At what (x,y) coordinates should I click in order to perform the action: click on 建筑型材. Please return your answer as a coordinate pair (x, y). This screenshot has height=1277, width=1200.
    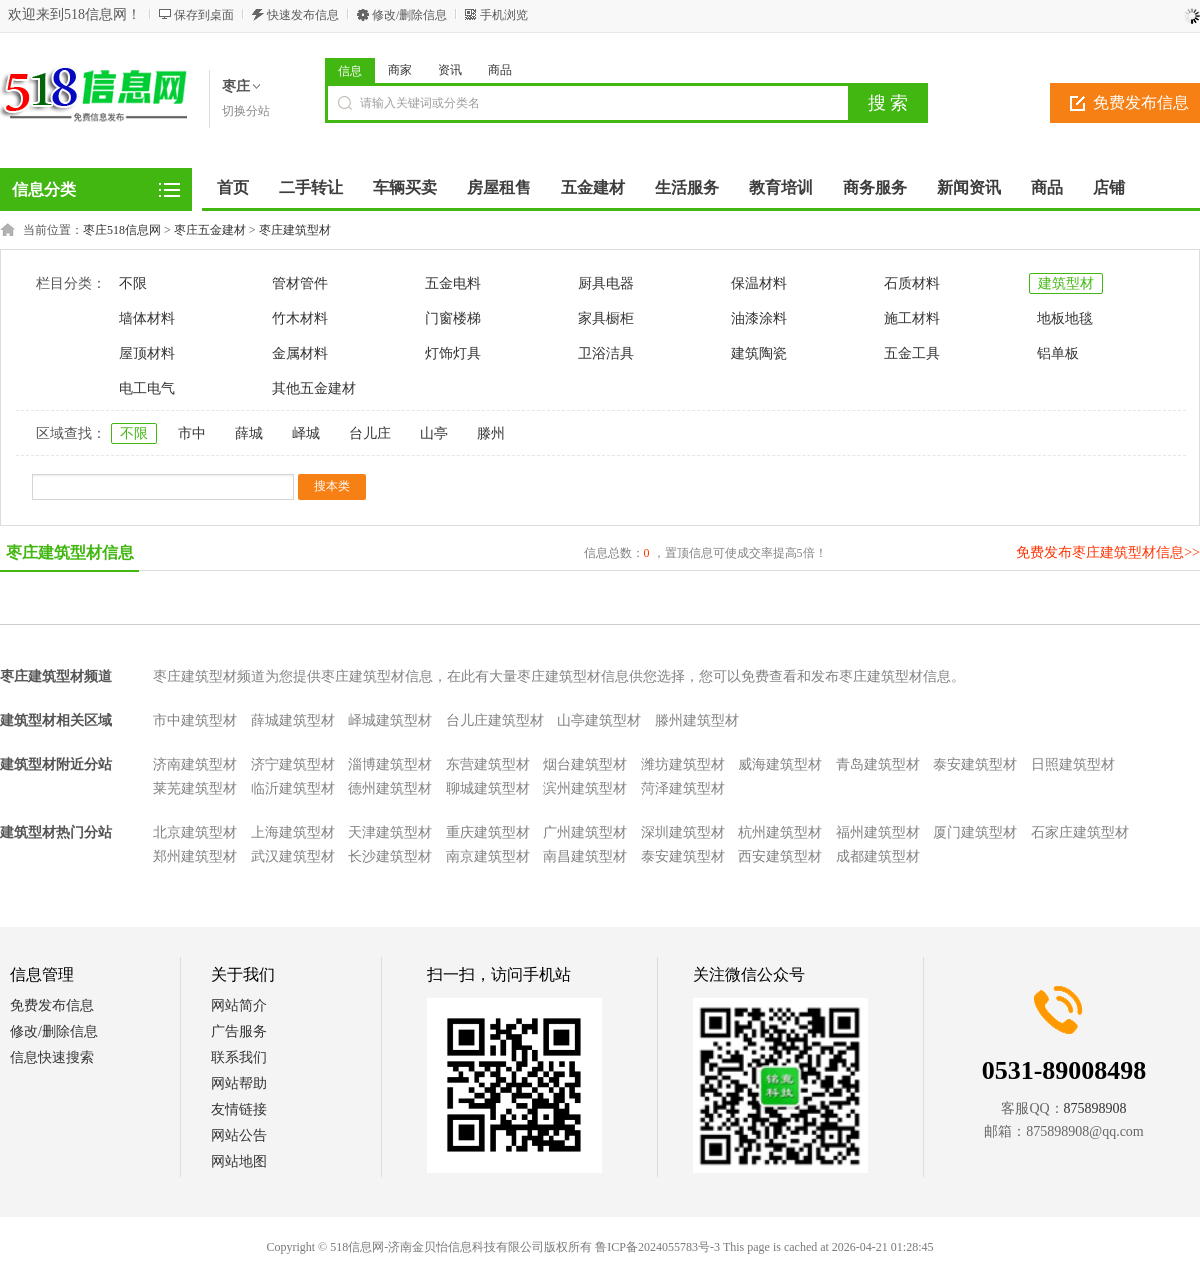
    Looking at the image, I should click on (1066, 283).